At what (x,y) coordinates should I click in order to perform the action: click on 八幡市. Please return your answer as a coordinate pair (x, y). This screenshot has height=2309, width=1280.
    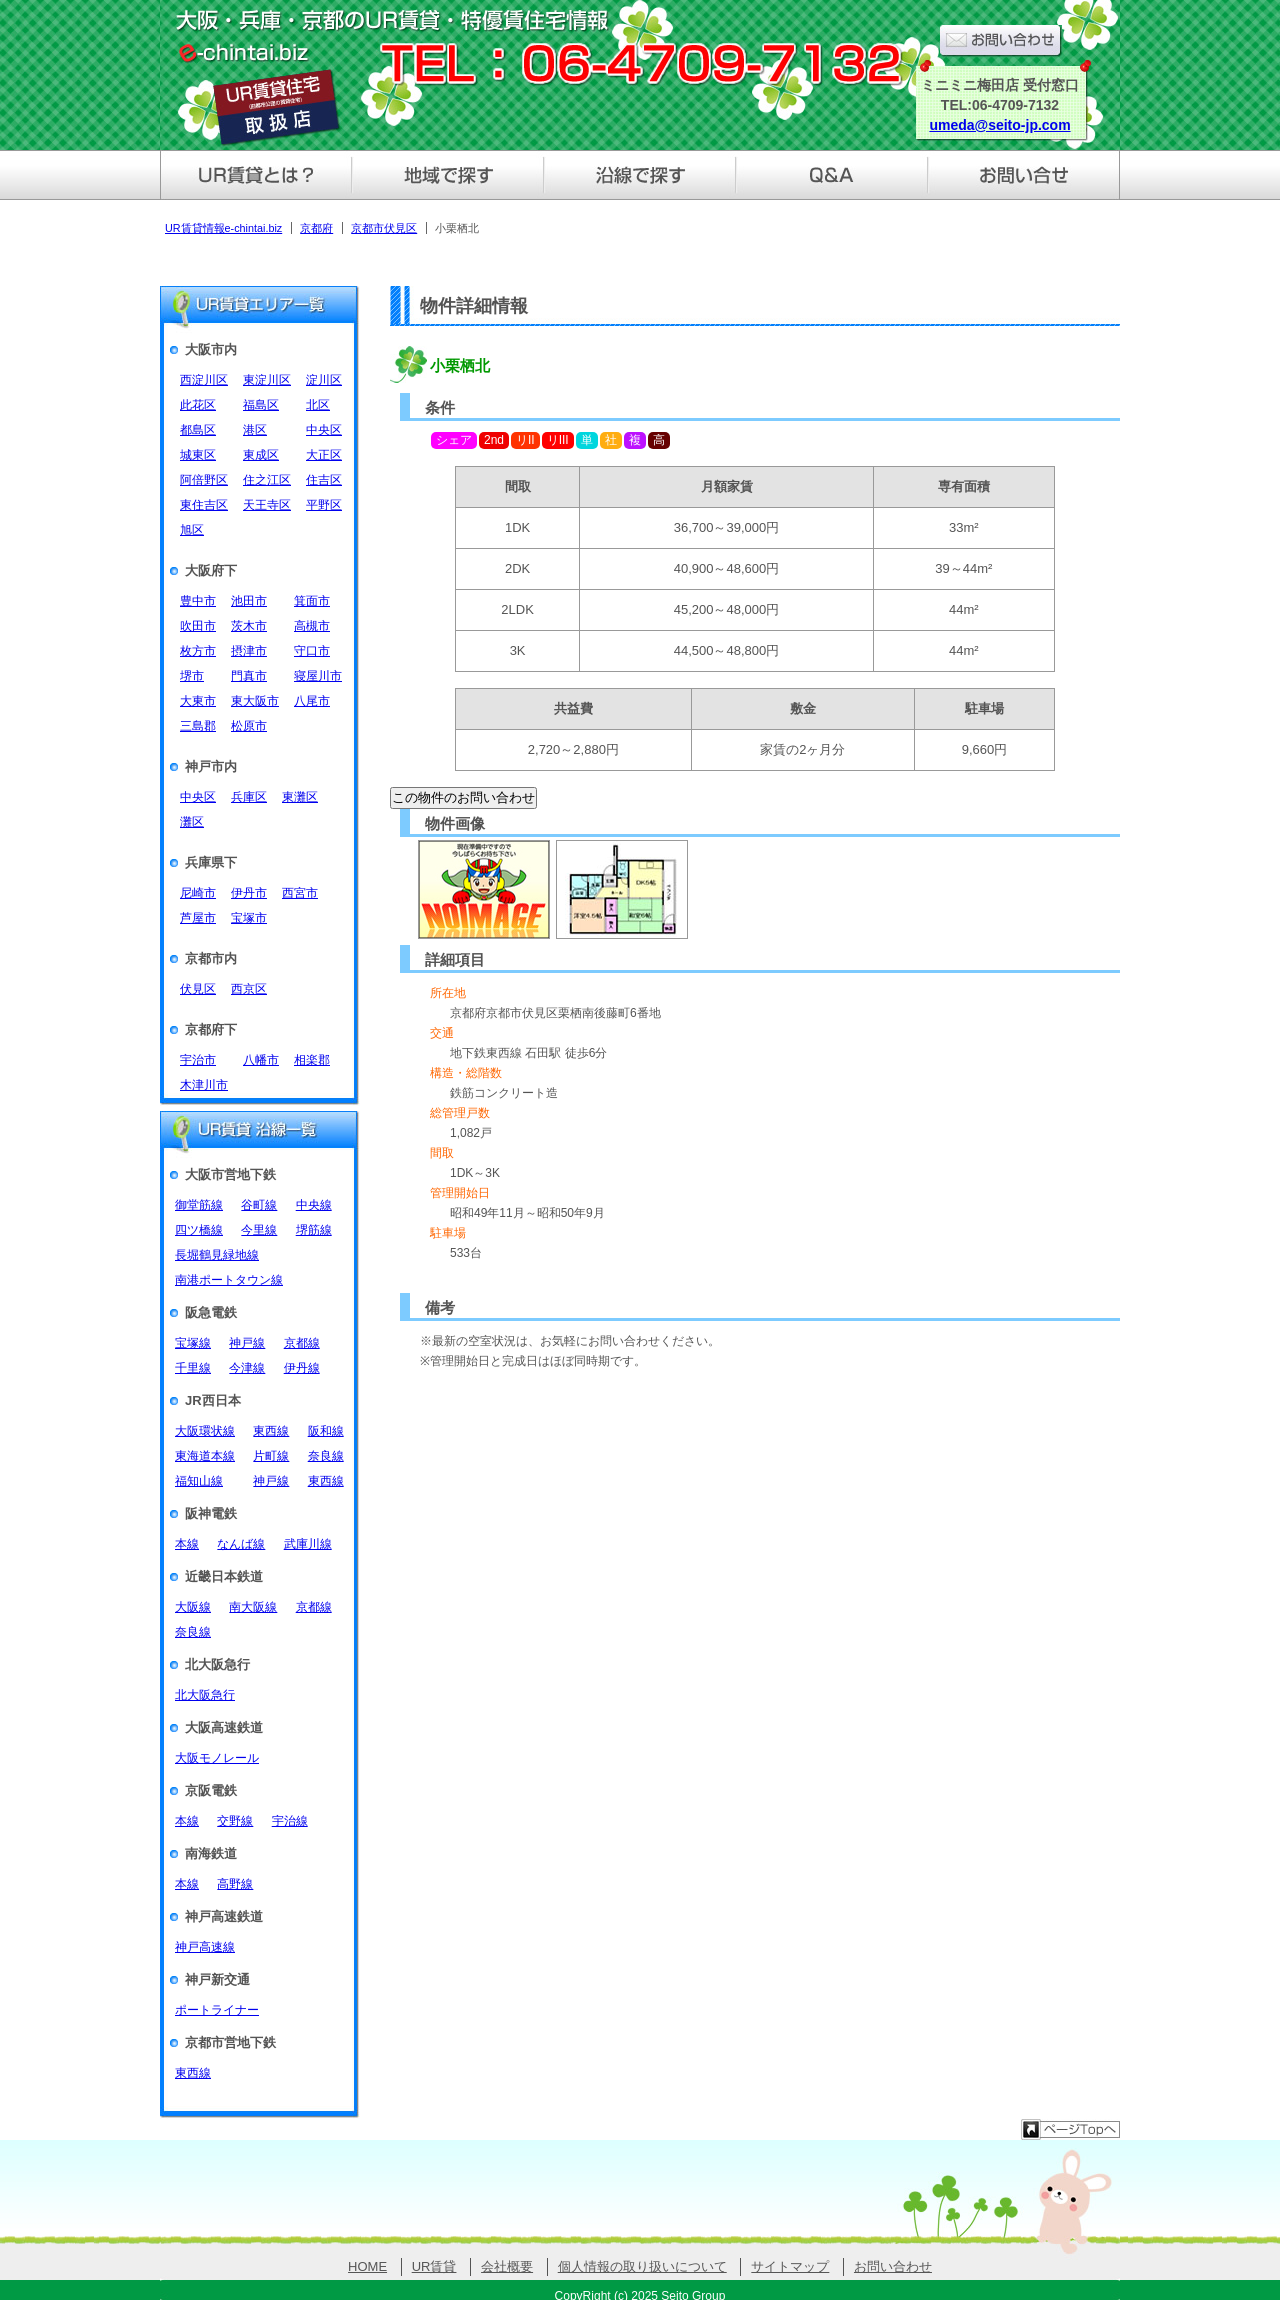
    Looking at the image, I should click on (261, 1060).